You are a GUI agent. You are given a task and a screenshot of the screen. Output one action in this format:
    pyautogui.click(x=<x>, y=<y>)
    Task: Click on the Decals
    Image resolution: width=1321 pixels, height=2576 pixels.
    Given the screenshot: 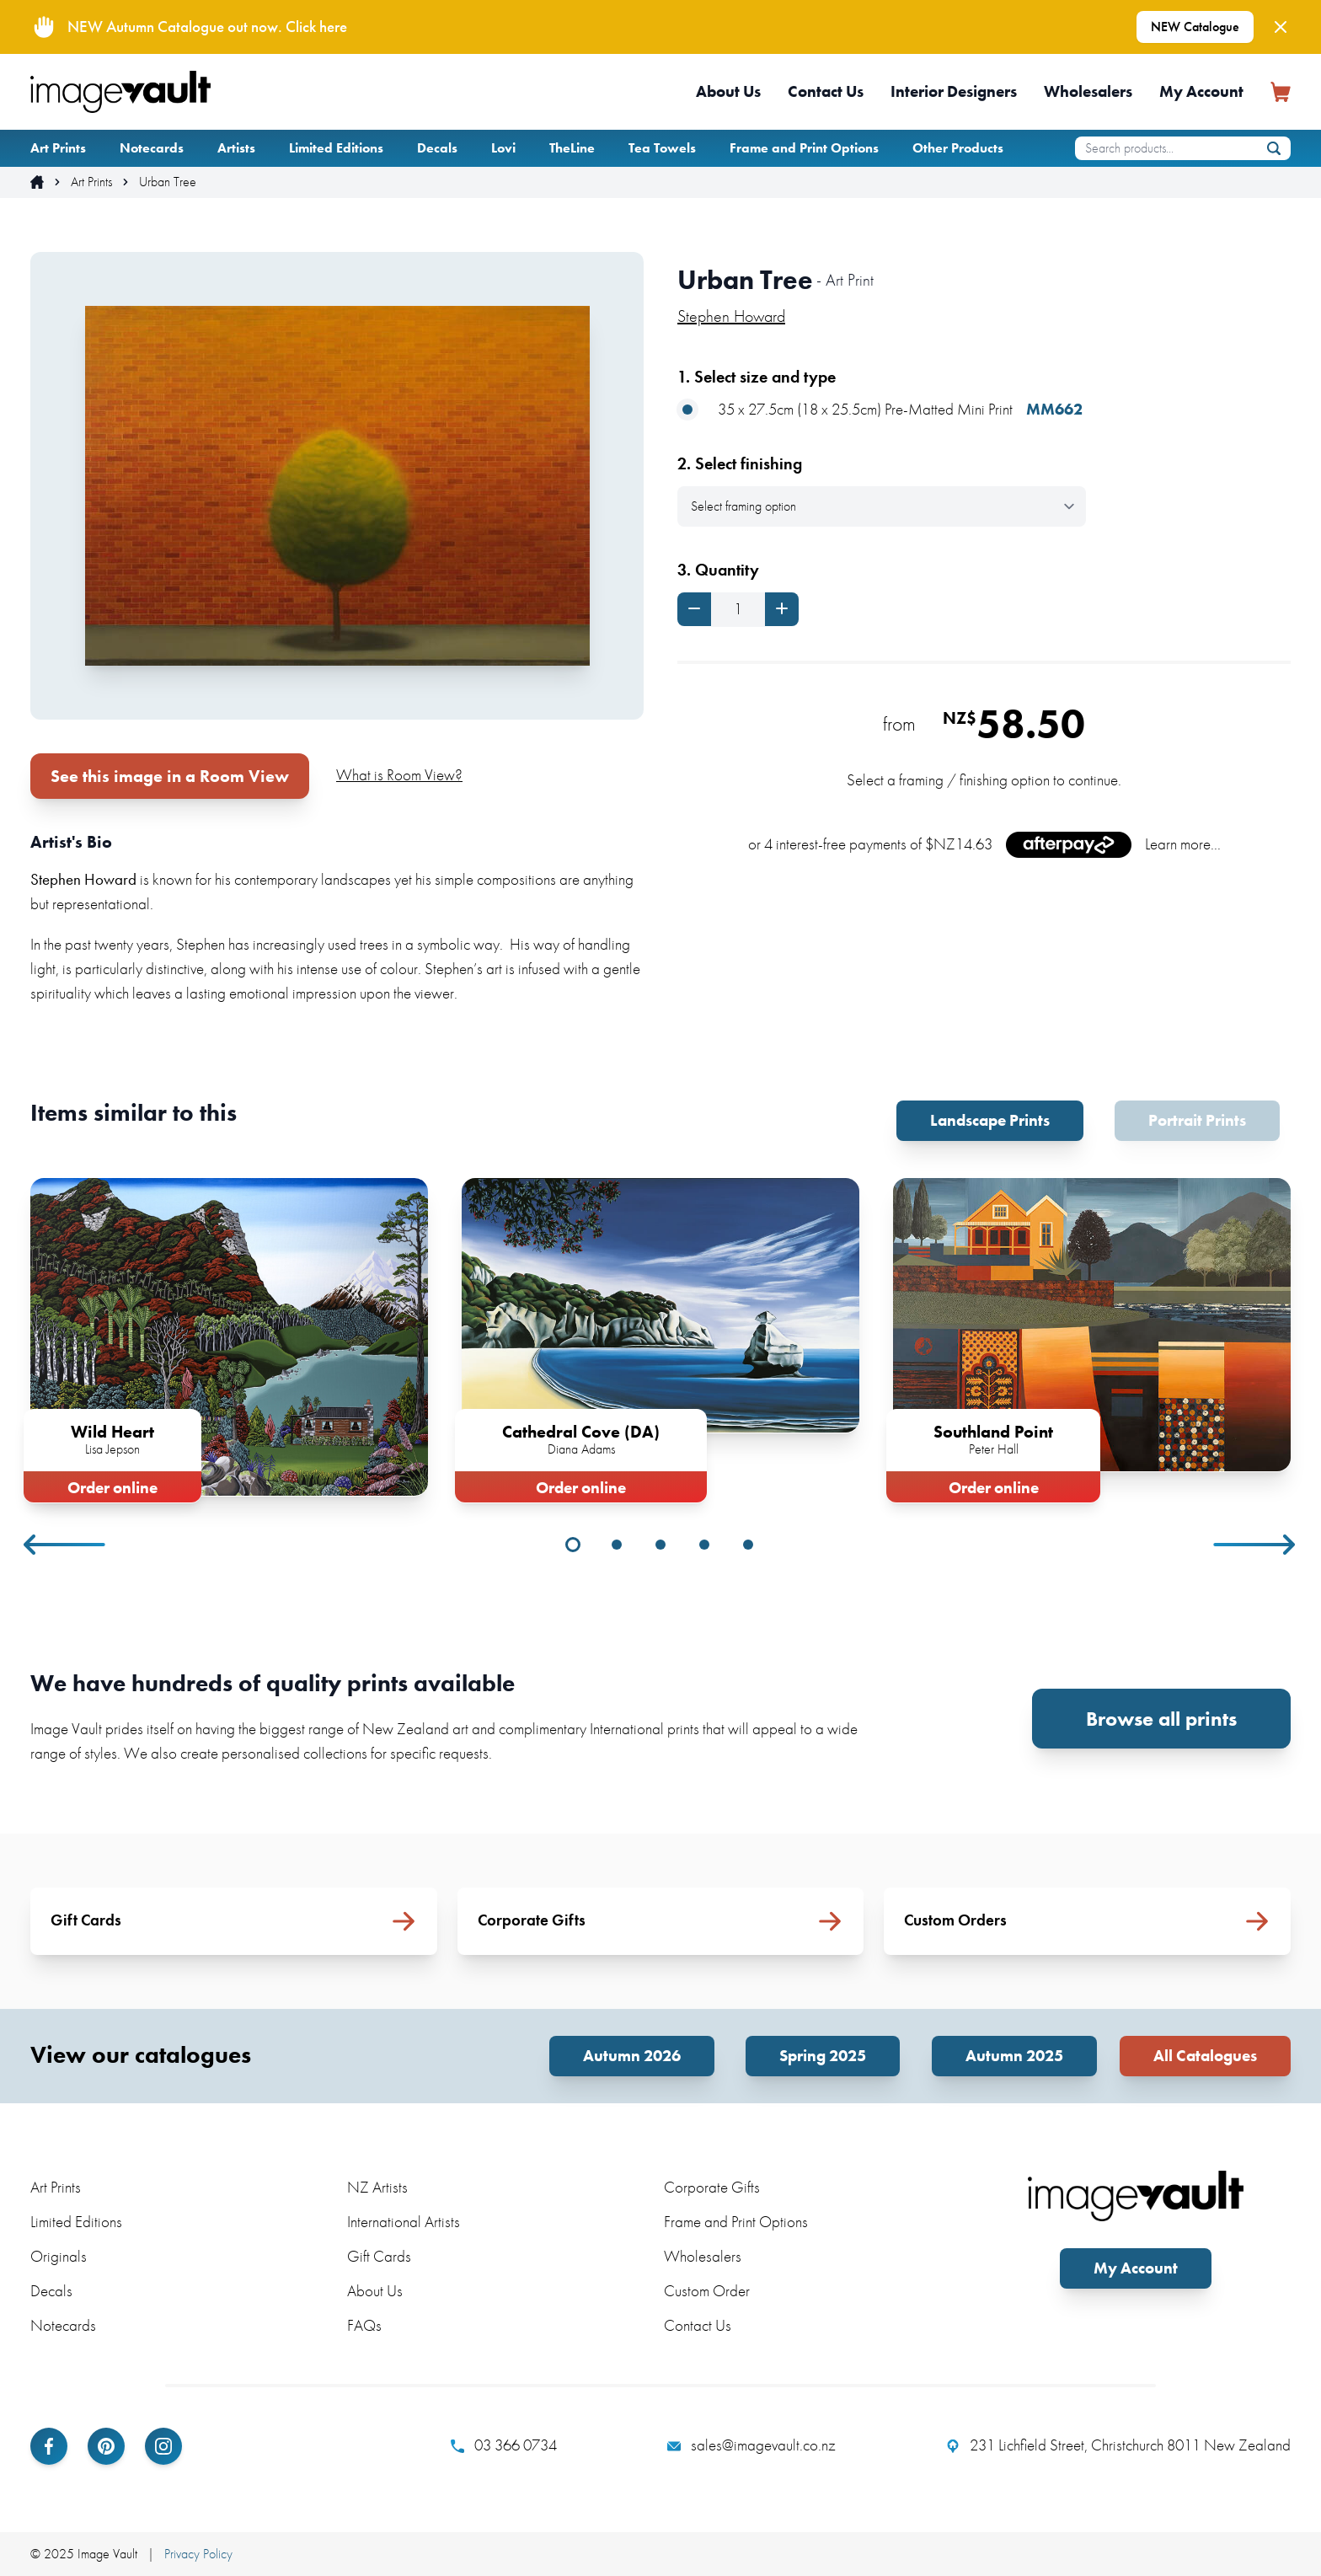 What is the action you would take?
    pyautogui.click(x=437, y=148)
    